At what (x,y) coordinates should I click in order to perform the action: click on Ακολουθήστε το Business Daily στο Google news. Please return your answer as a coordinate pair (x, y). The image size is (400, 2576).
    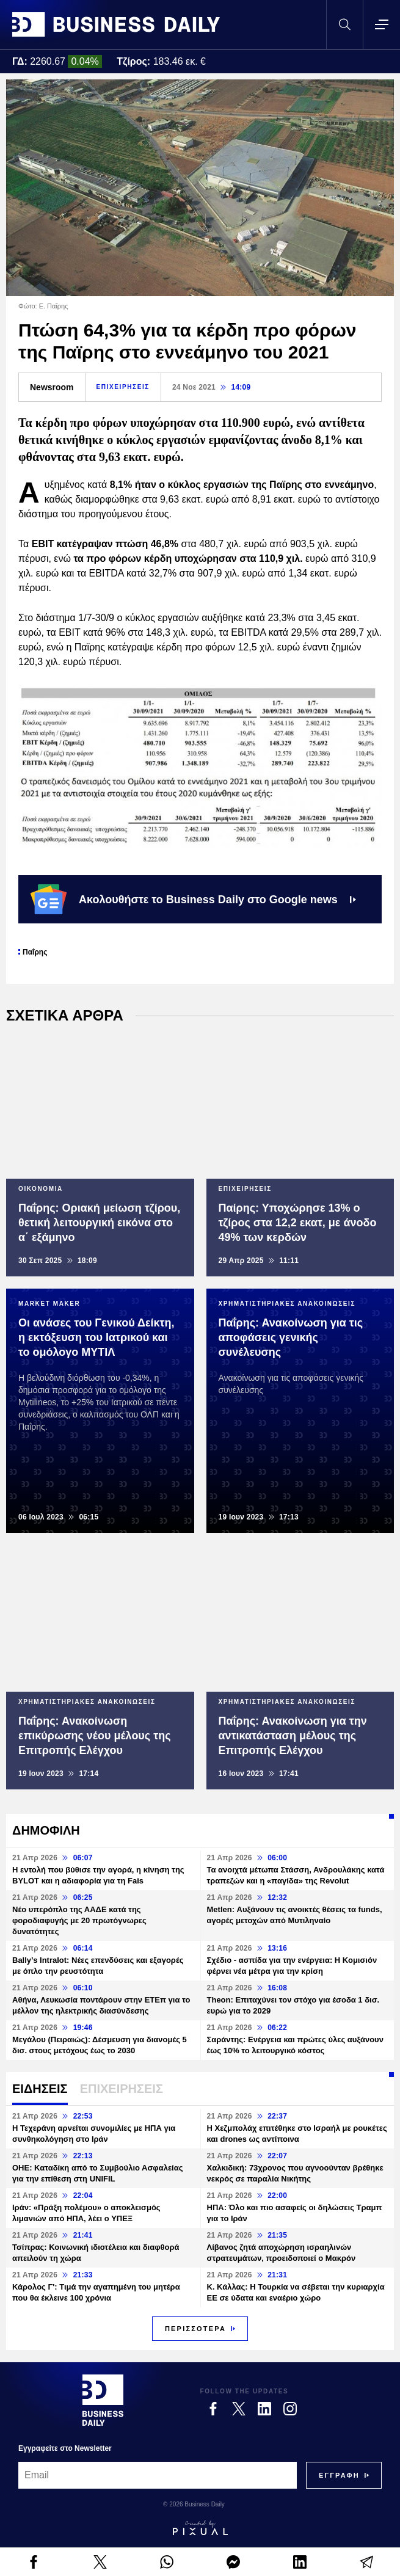
    Looking at the image, I should click on (193, 899).